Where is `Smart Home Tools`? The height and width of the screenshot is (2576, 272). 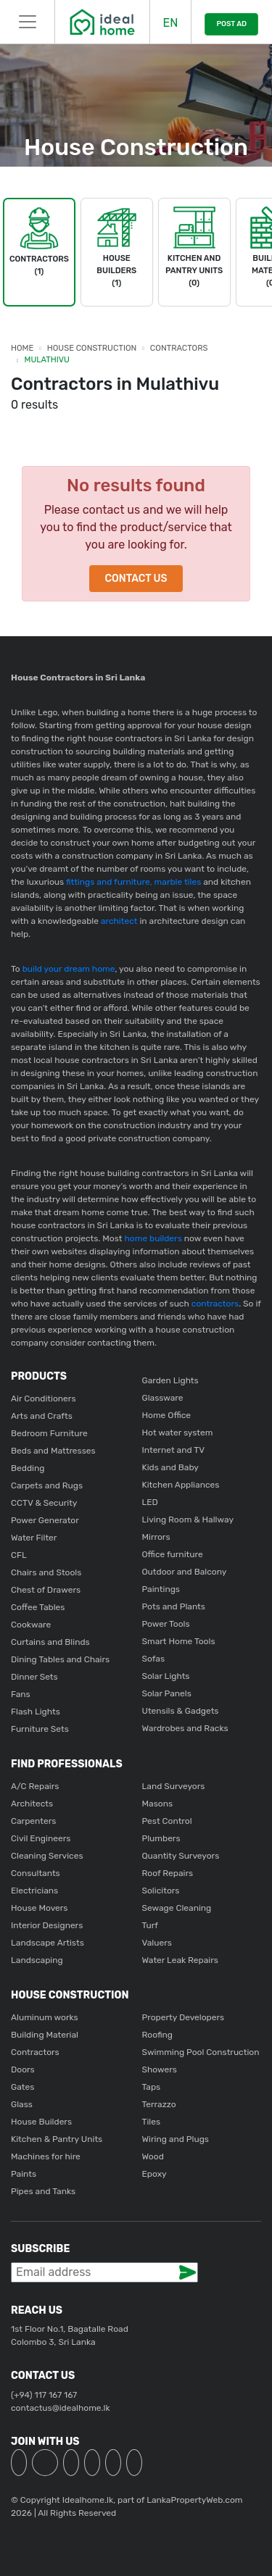
Smart Home Tools is located at coordinates (178, 1641).